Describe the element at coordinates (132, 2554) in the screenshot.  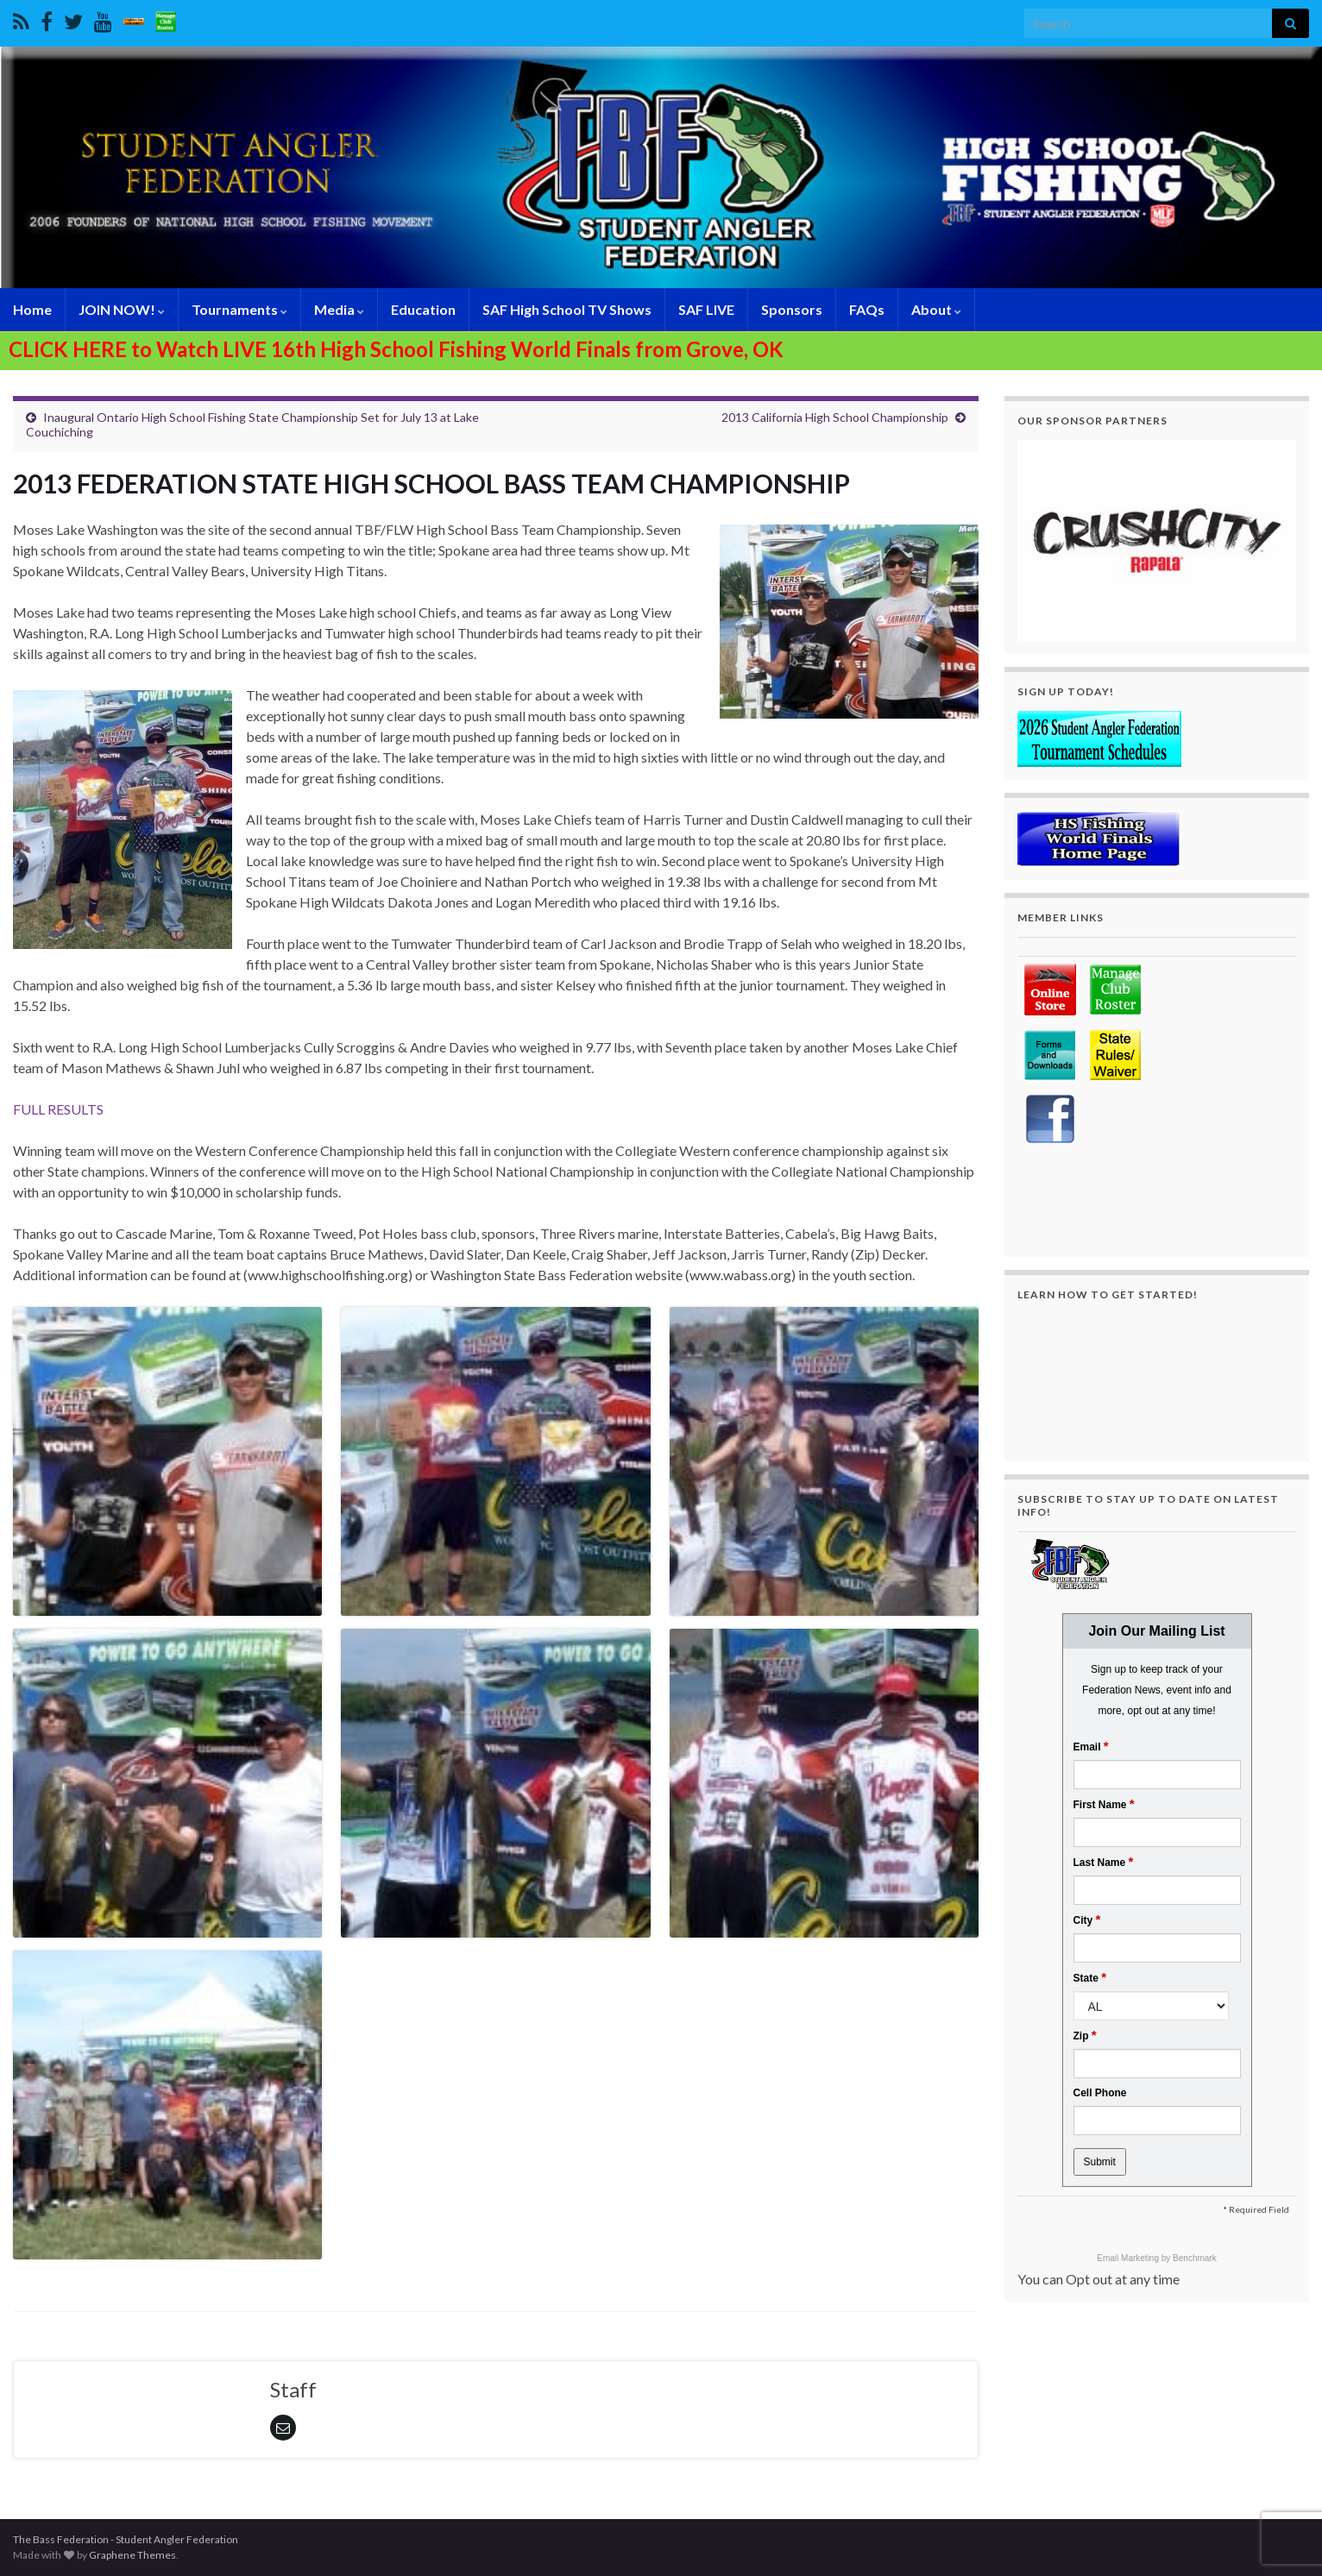
I see `Graphene Themes` at that location.